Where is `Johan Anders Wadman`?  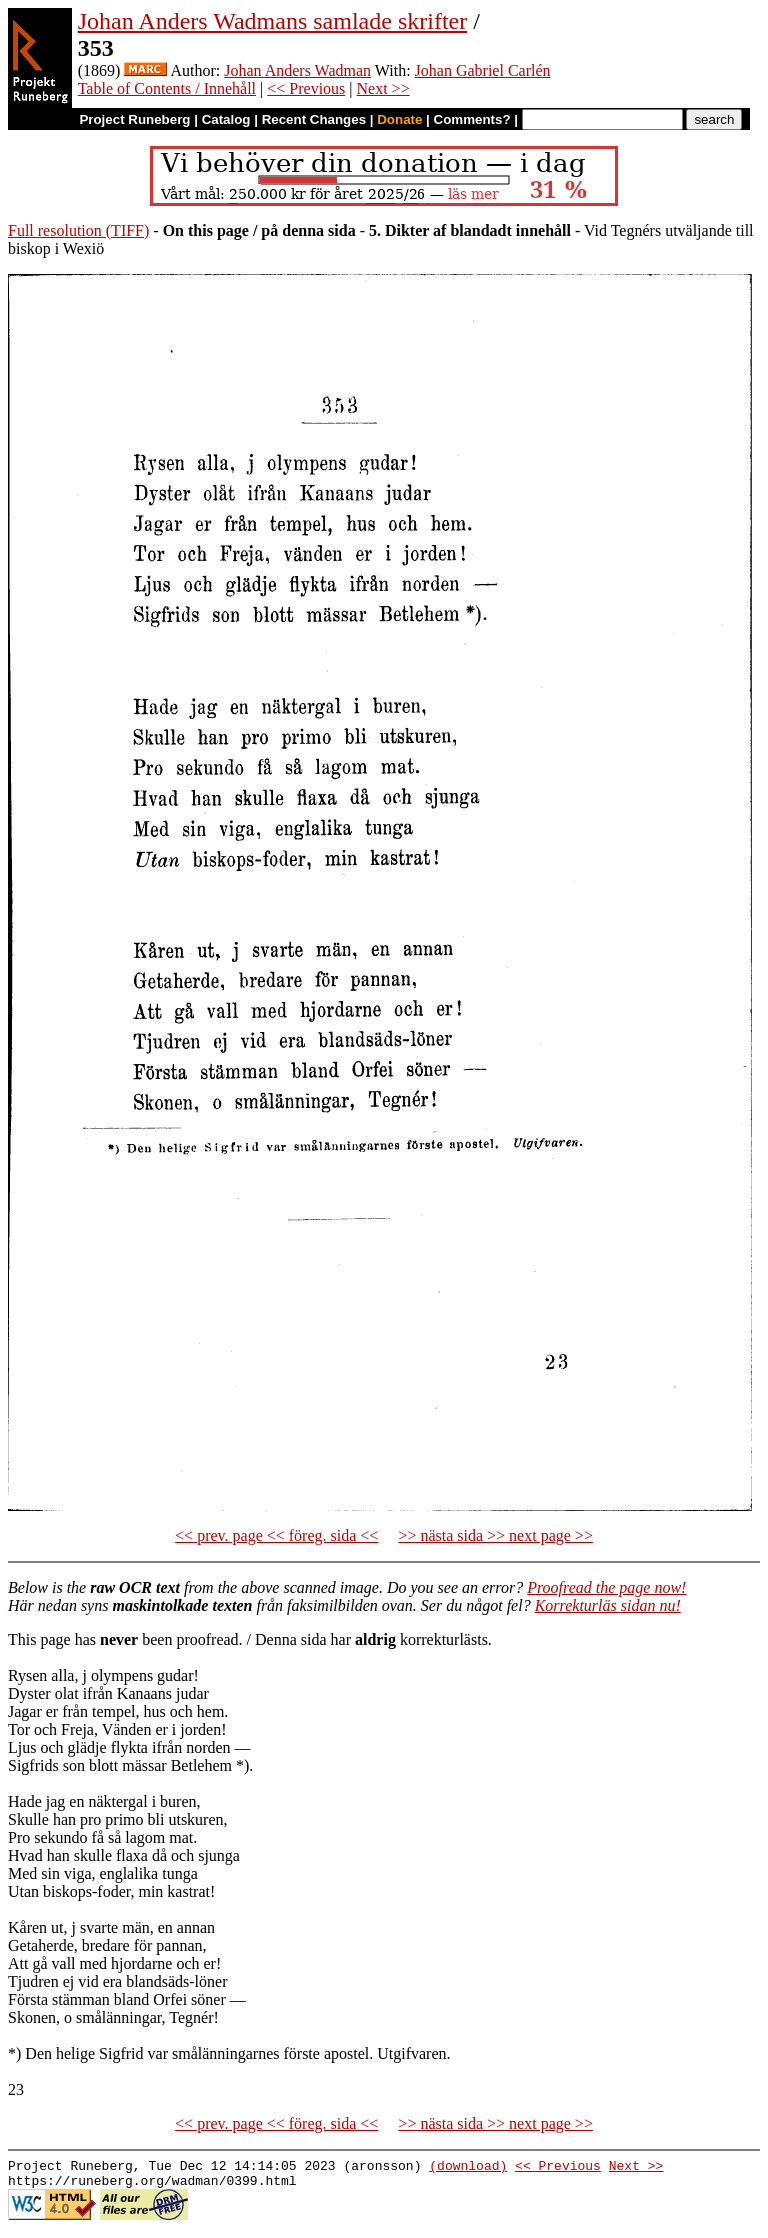 Johan Anders Wadman is located at coordinates (297, 70).